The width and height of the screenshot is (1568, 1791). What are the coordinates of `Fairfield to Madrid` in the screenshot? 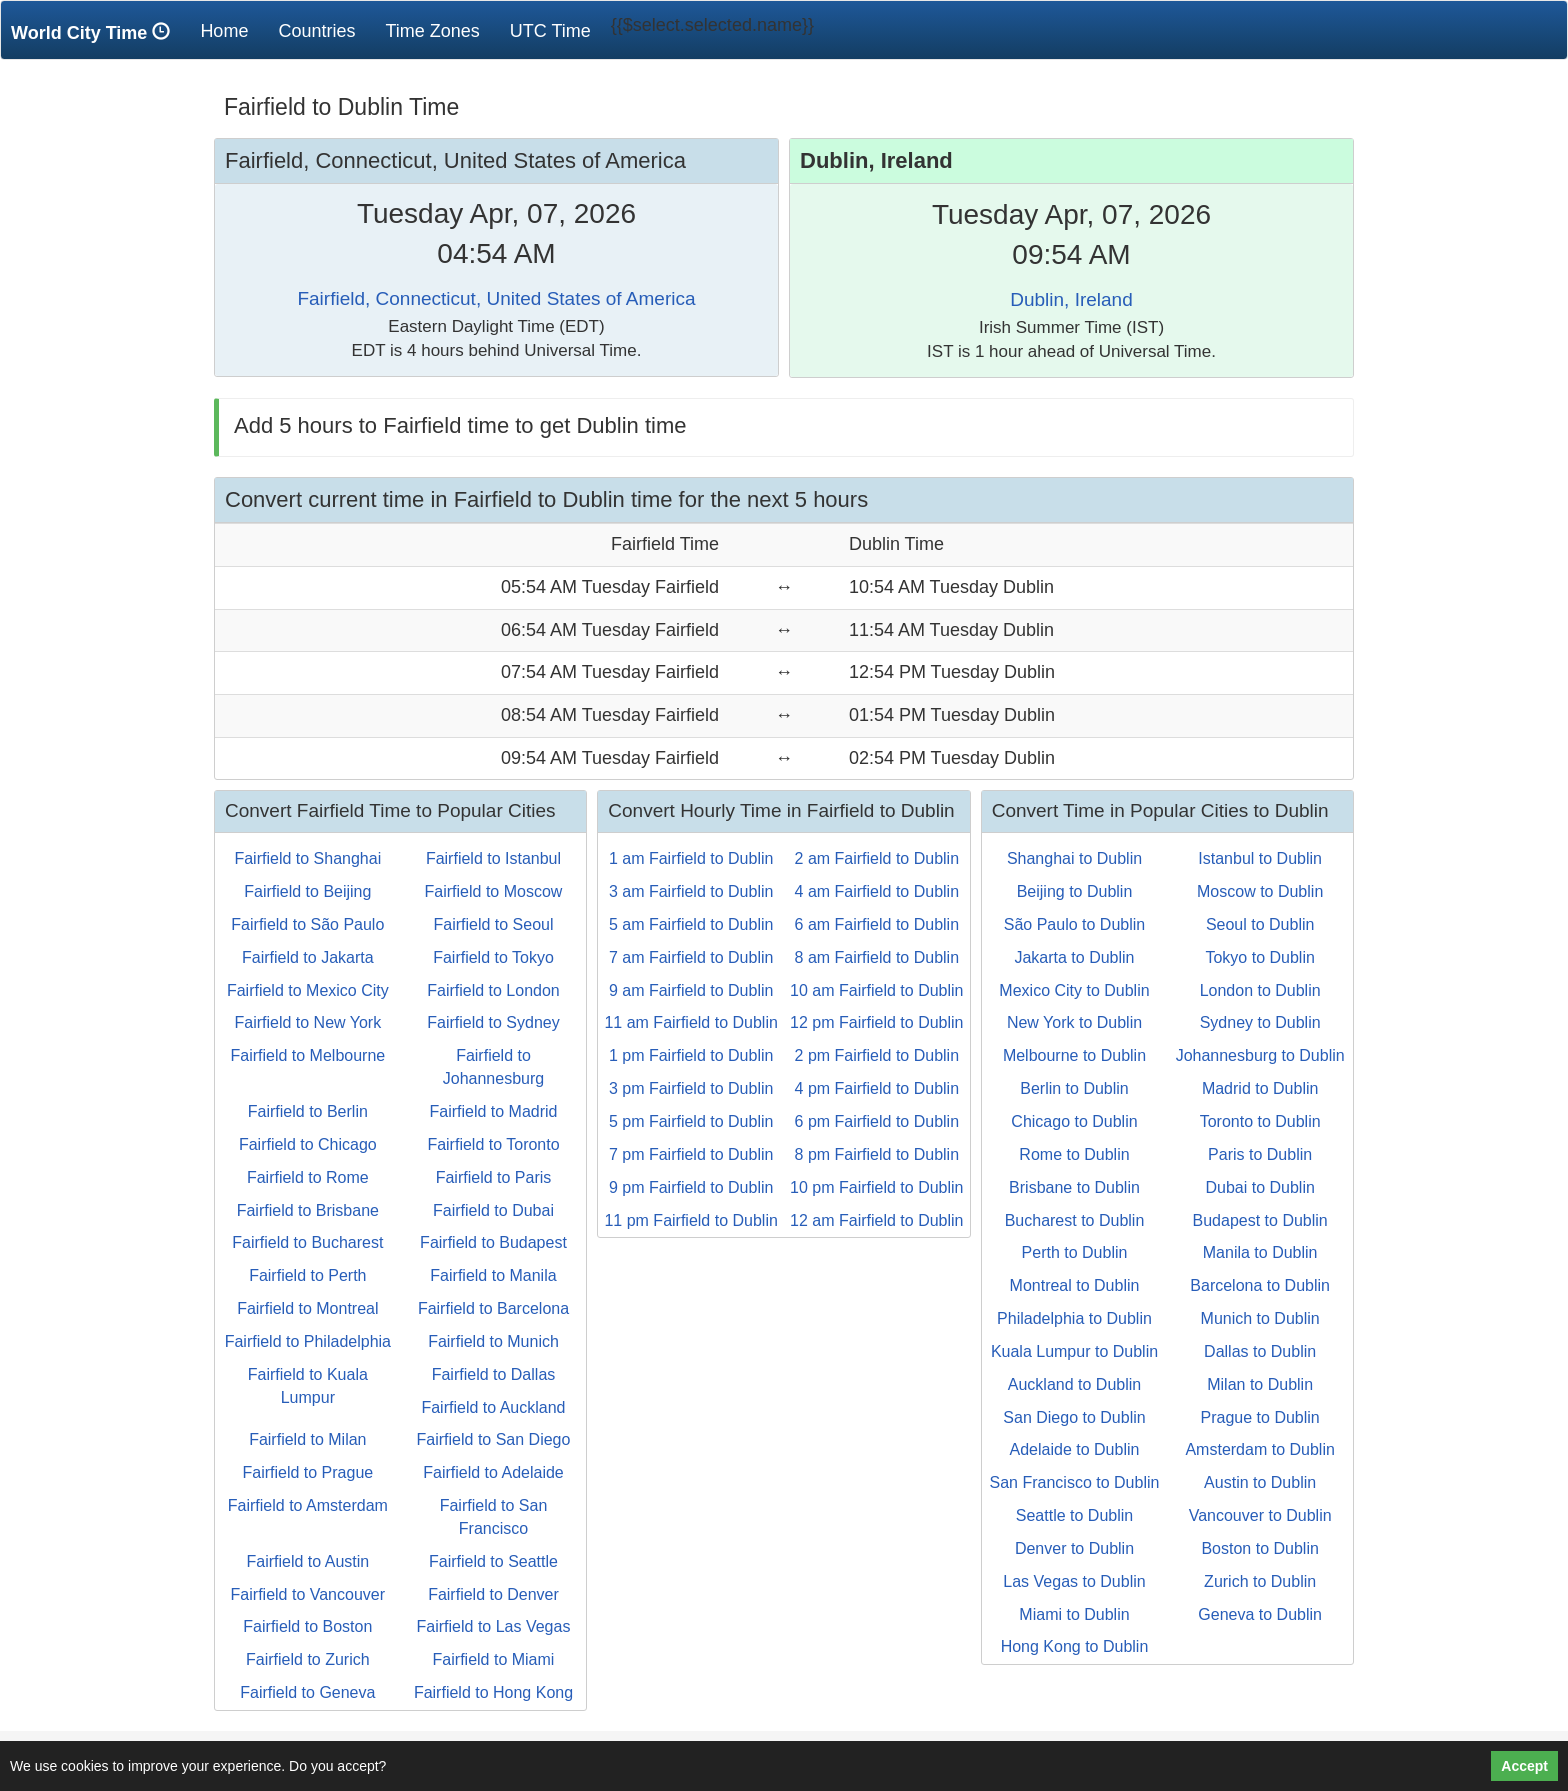 It's located at (493, 1111).